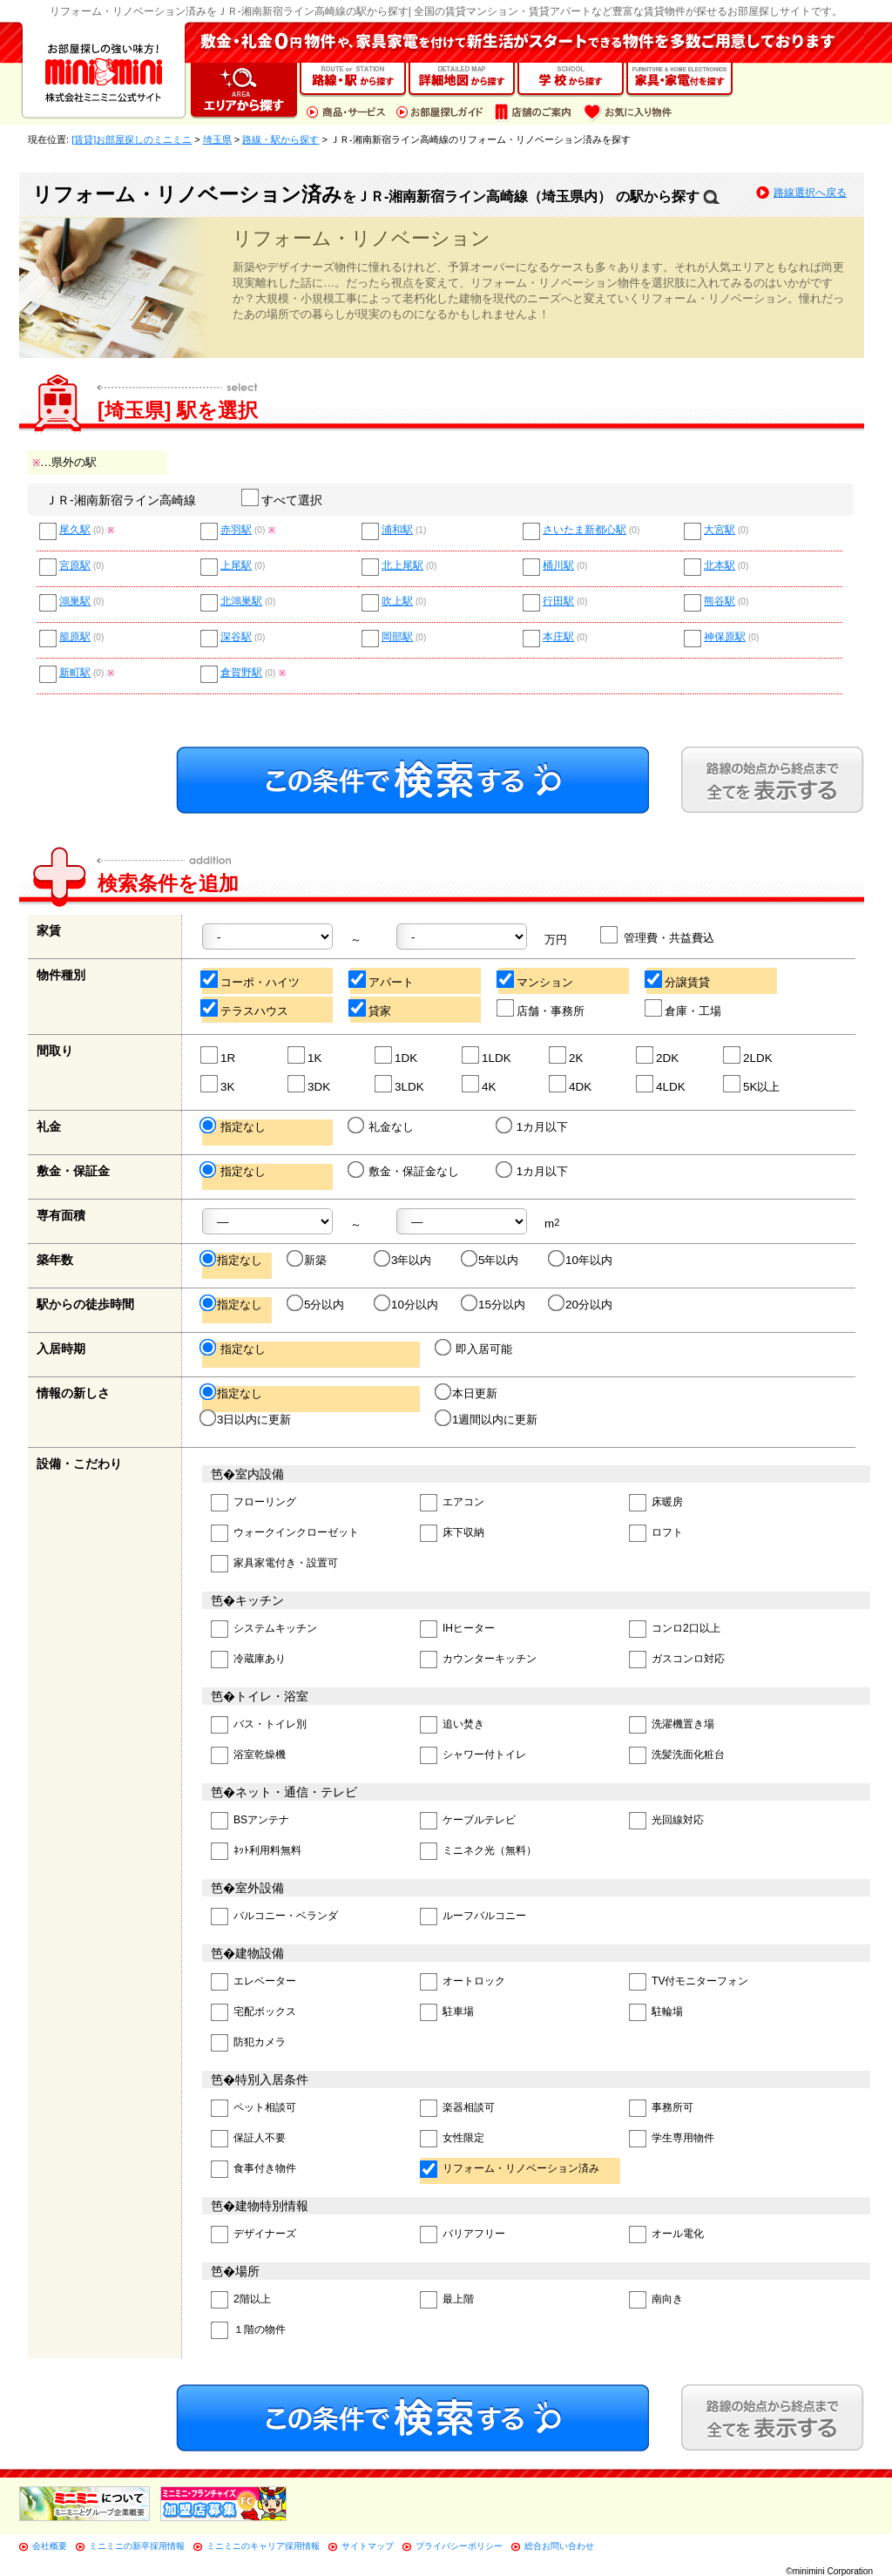 The height and width of the screenshot is (2576, 892). Describe the element at coordinates (478, 1660) in the screenshot. I see `カウンターキッチン` at that location.